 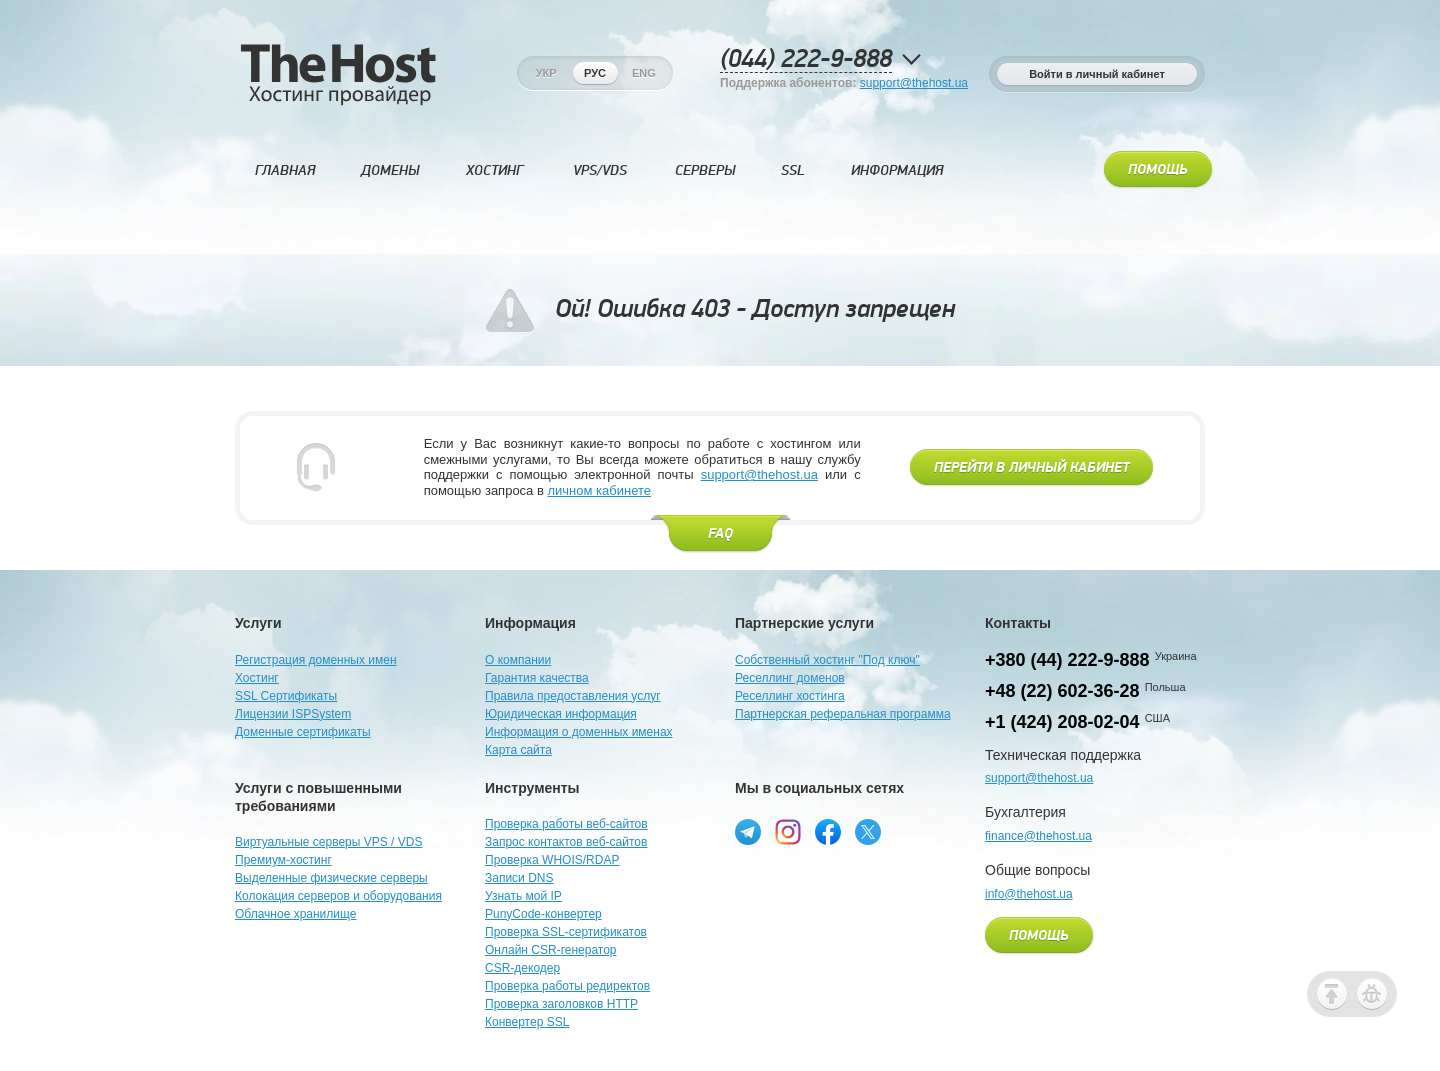 I want to click on Онлайн CSR-генератор, so click(x=551, y=950).